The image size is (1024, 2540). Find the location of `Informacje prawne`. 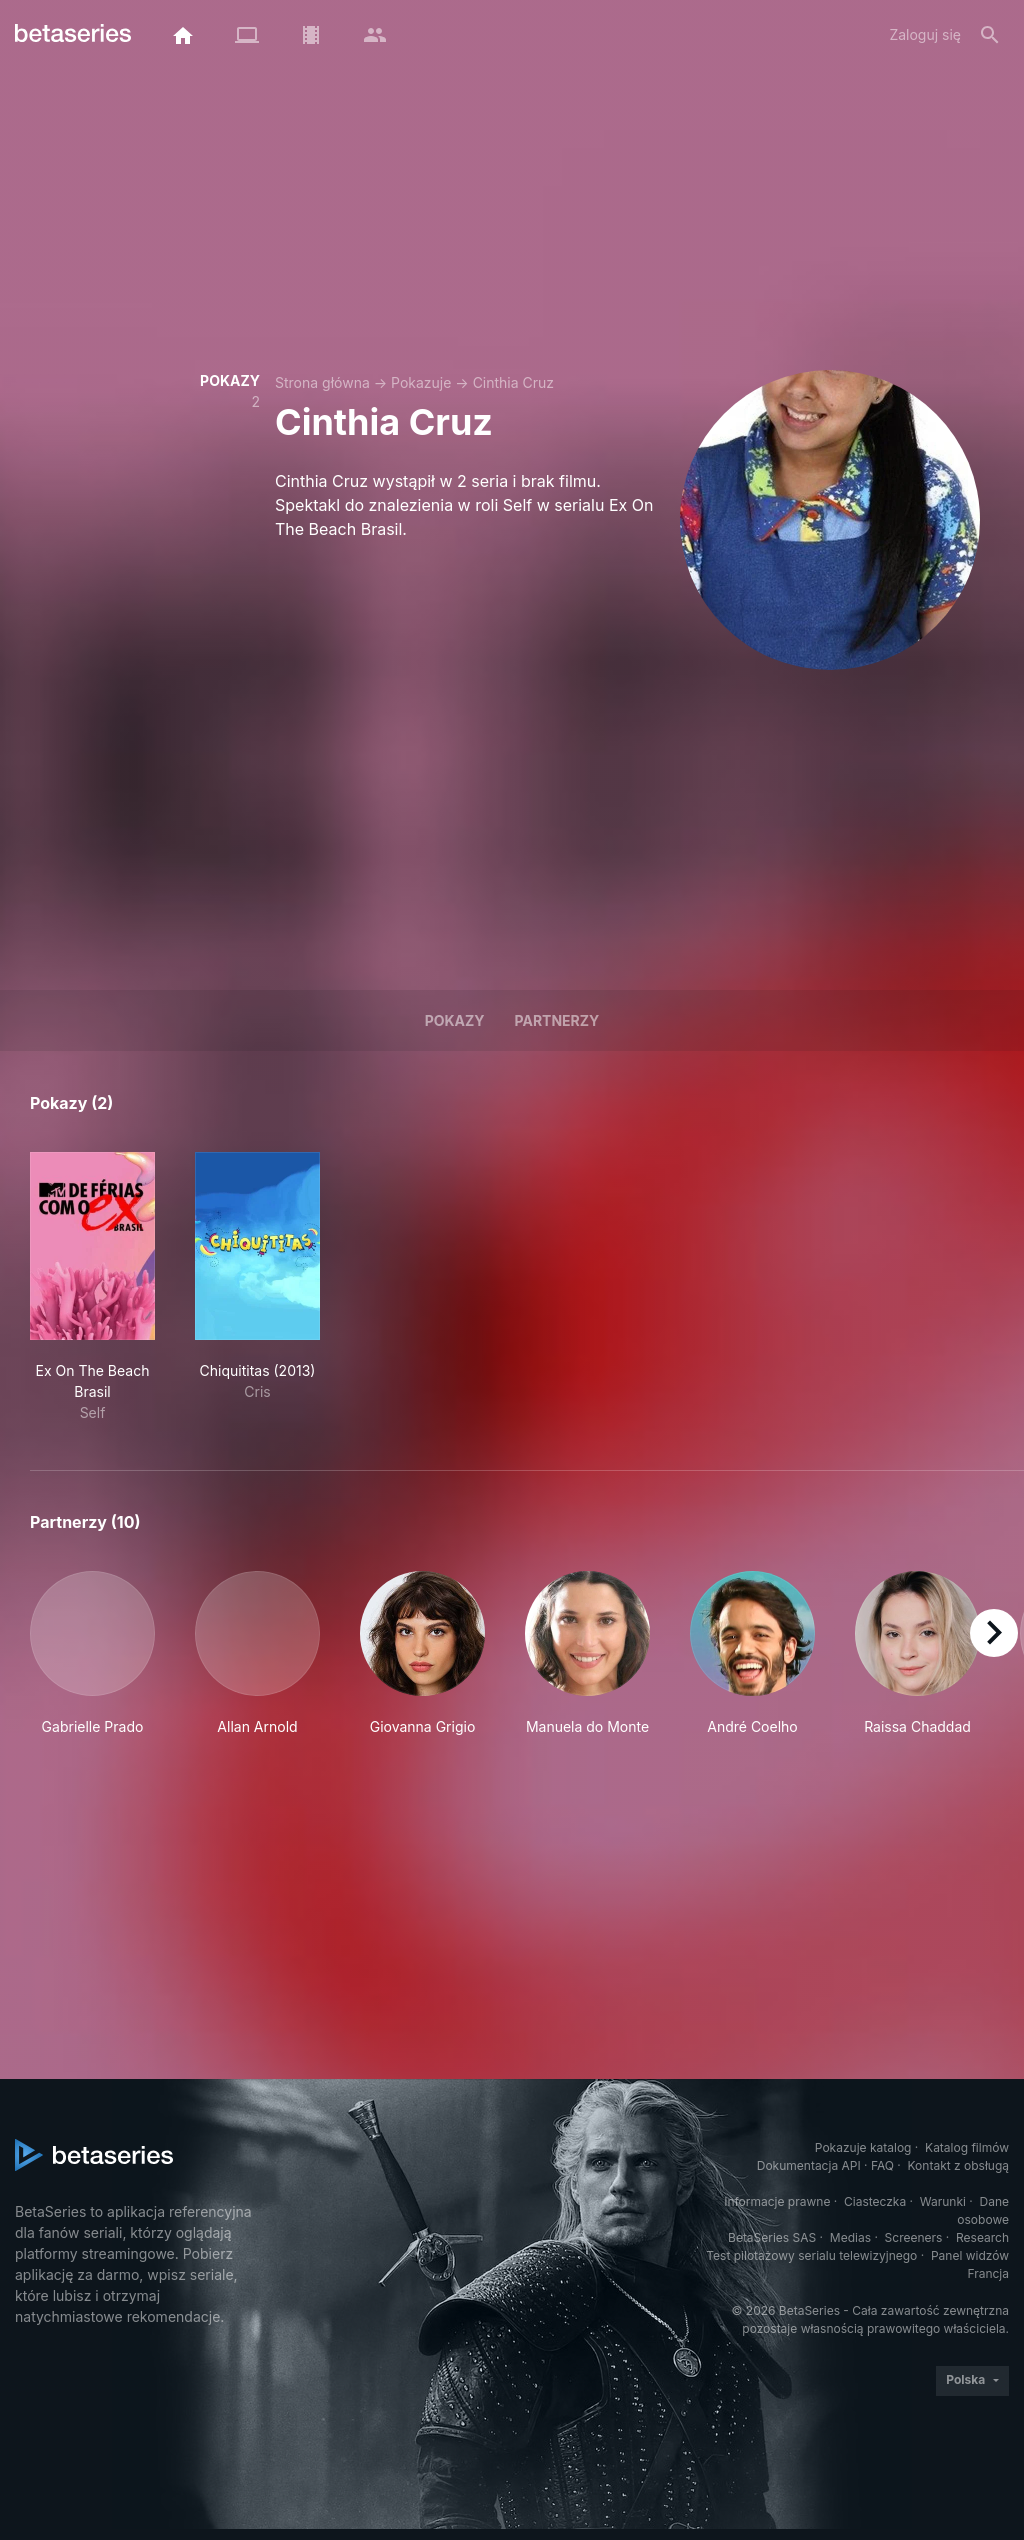

Informacje prawne is located at coordinates (777, 2201).